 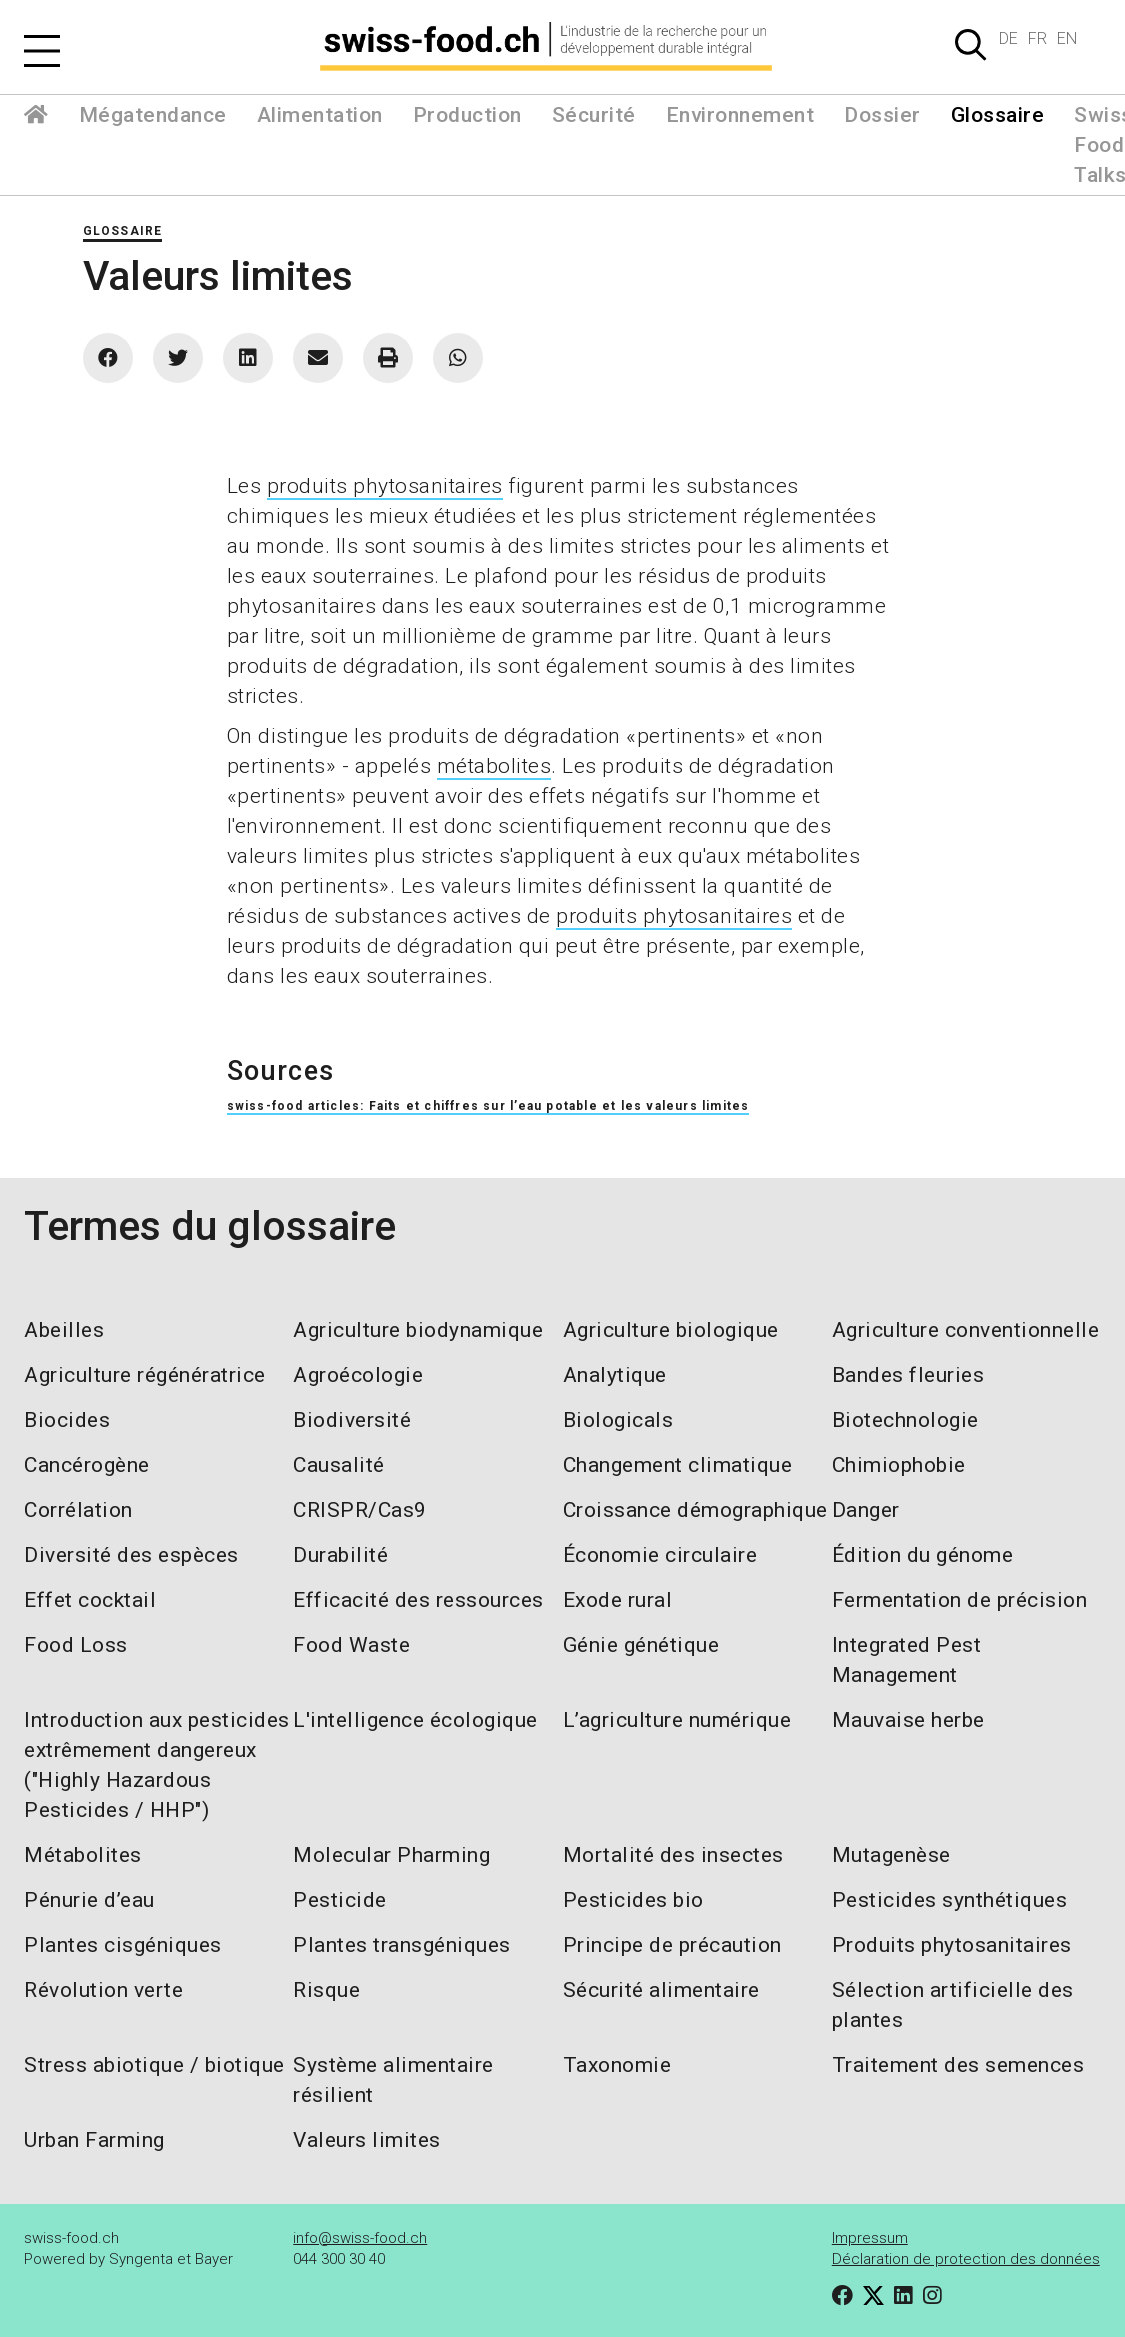 I want to click on info@swiss-food.ch, so click(x=360, y=2238).